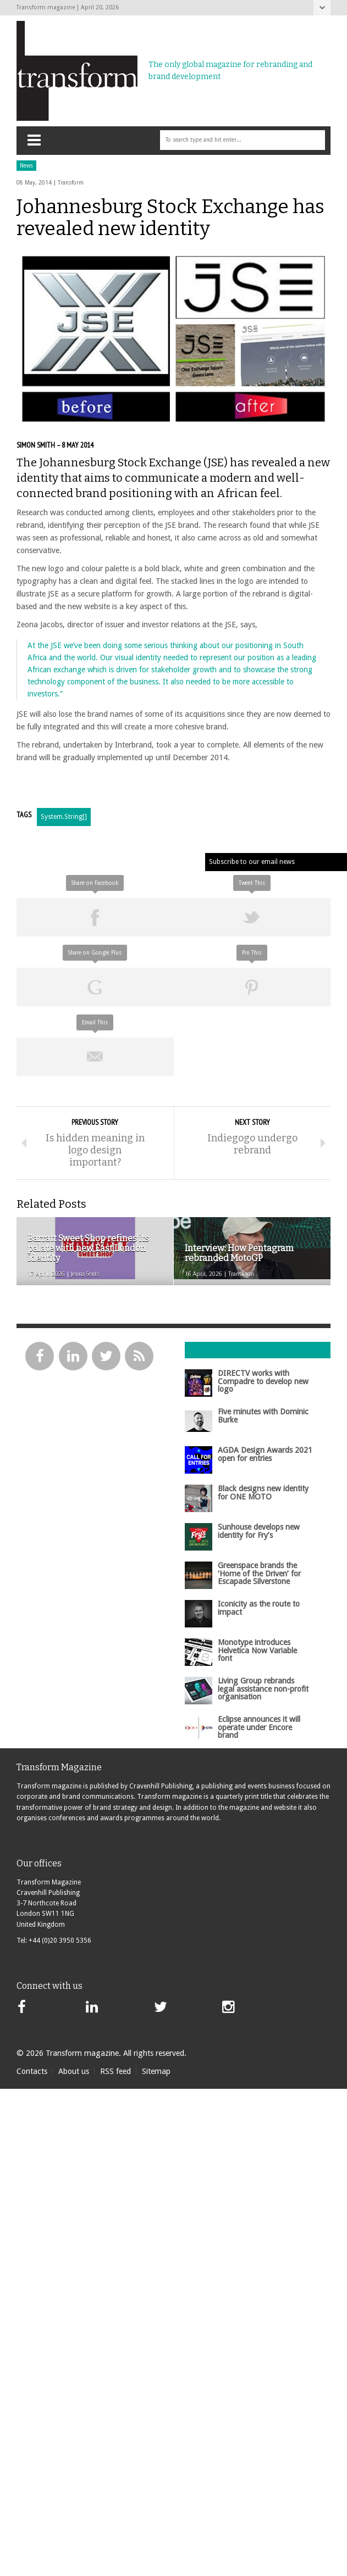 This screenshot has height=2576, width=347. I want to click on Black designs new identity for ONE MOTO, so click(263, 1492).